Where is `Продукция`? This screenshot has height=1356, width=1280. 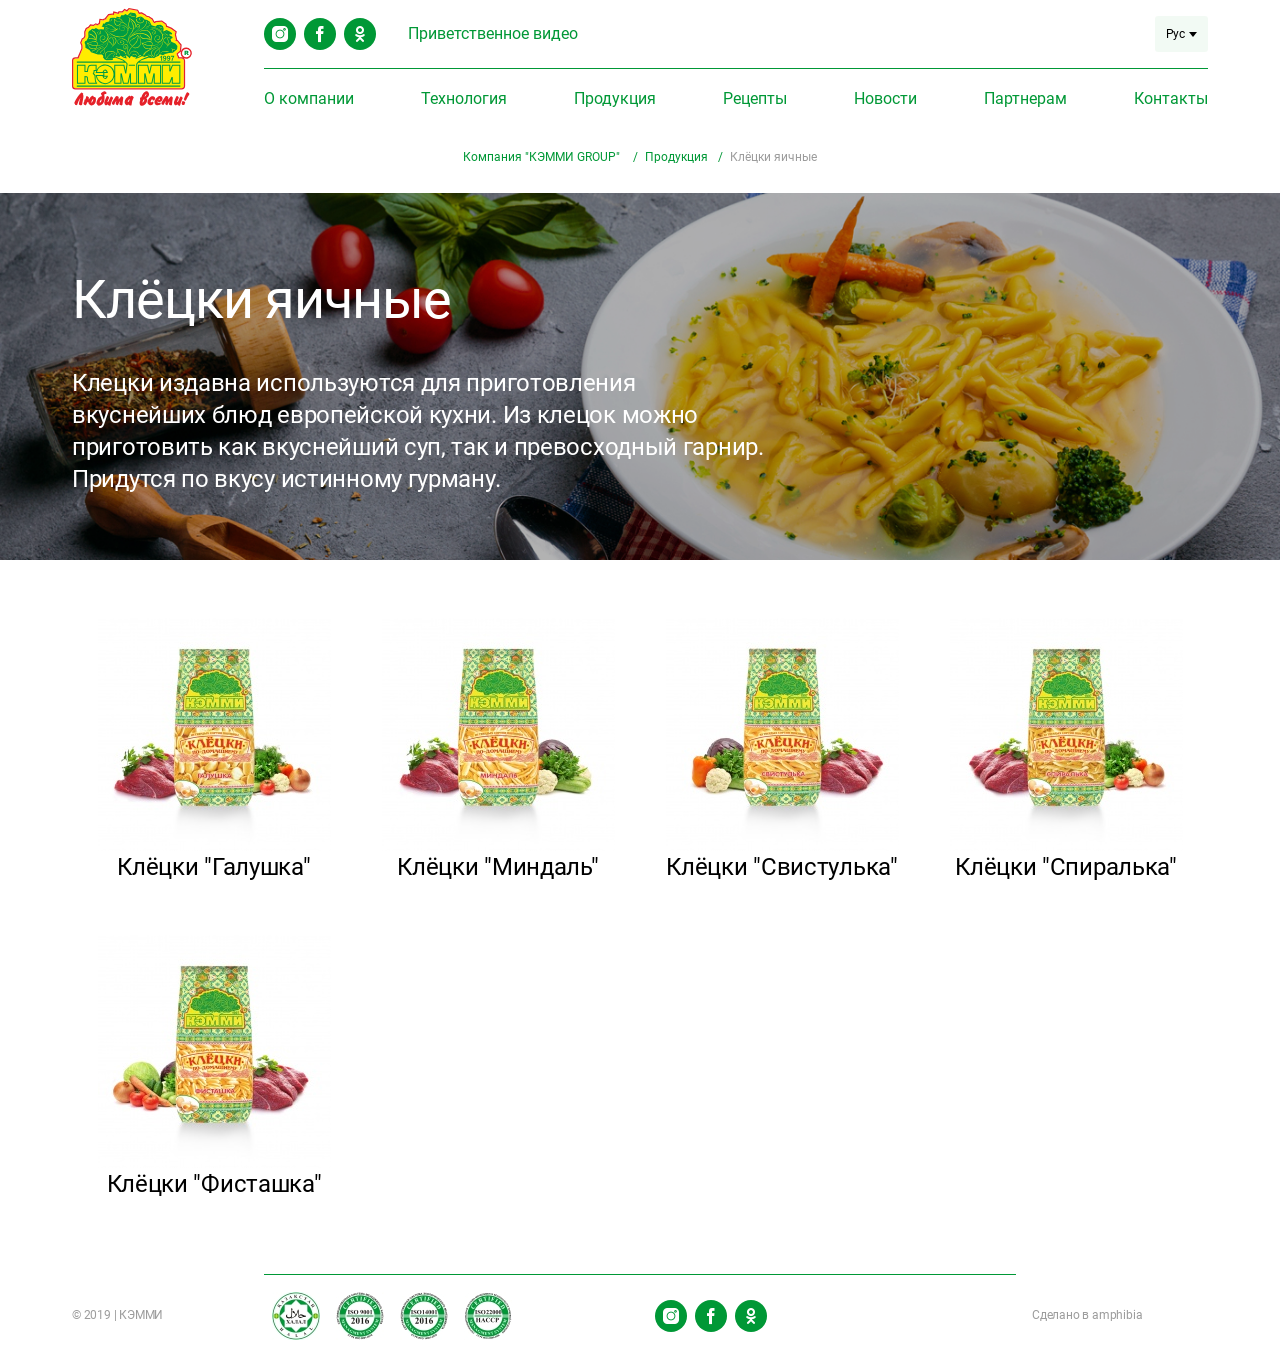
Продукция is located at coordinates (615, 98).